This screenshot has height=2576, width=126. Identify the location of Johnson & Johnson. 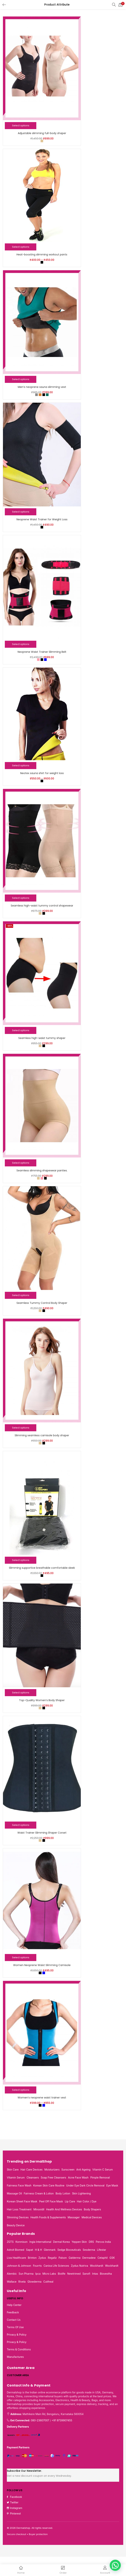
(19, 2265).